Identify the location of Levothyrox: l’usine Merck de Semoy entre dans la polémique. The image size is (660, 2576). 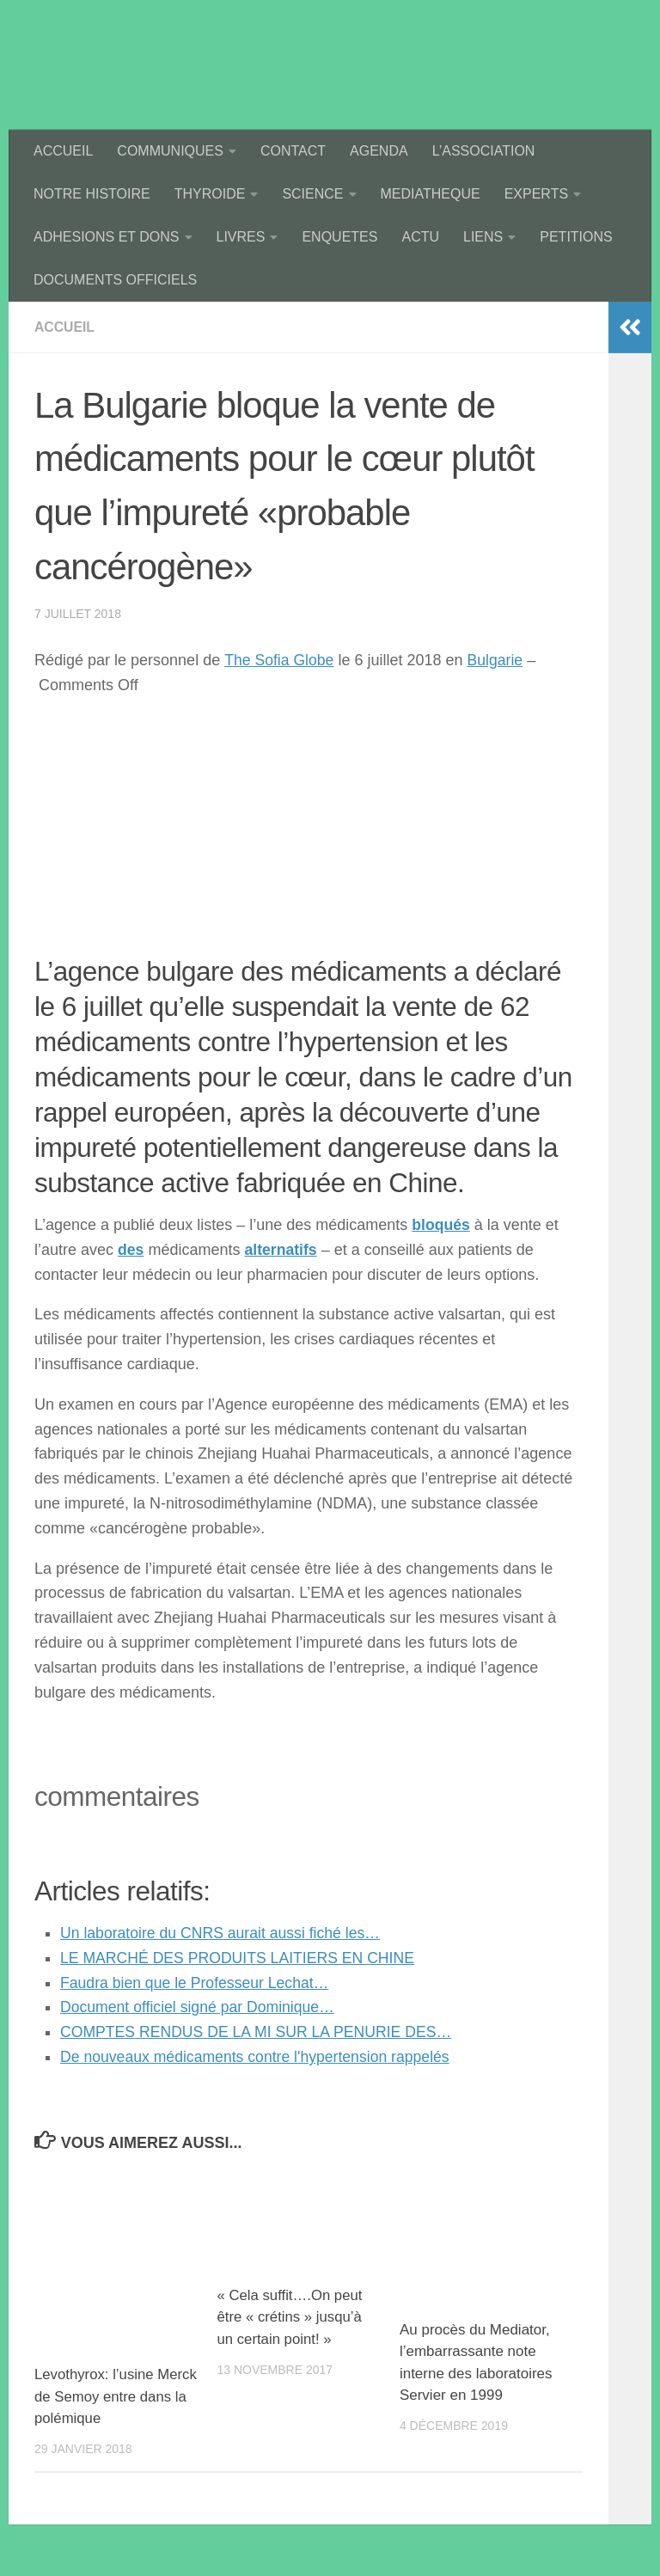
(107, 2396).